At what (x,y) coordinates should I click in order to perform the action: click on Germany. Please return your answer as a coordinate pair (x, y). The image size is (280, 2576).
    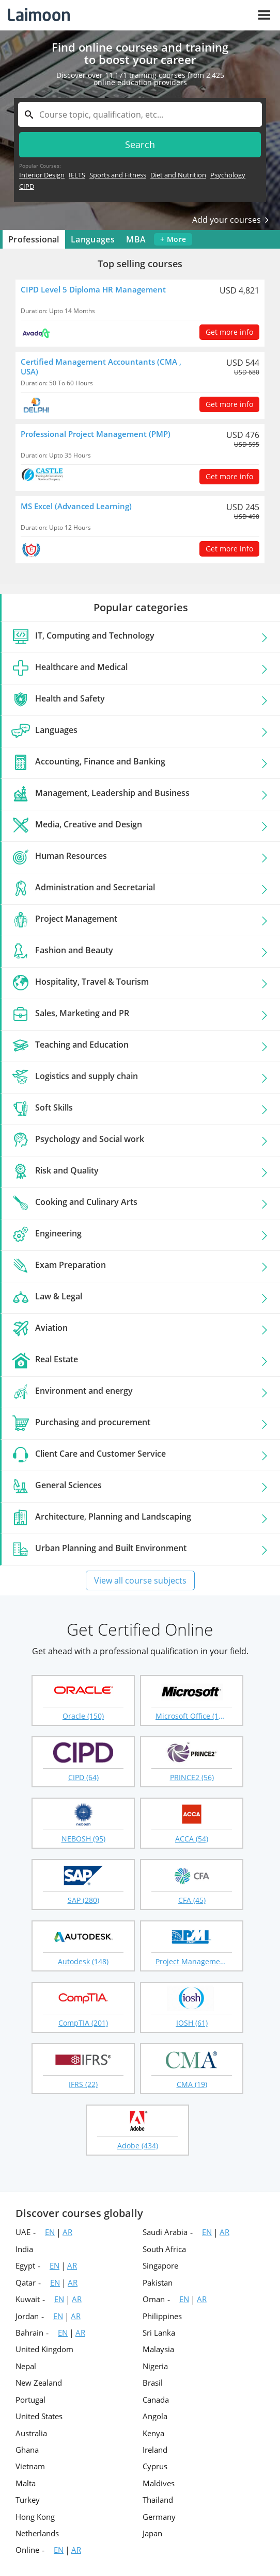
    Looking at the image, I should click on (159, 2517).